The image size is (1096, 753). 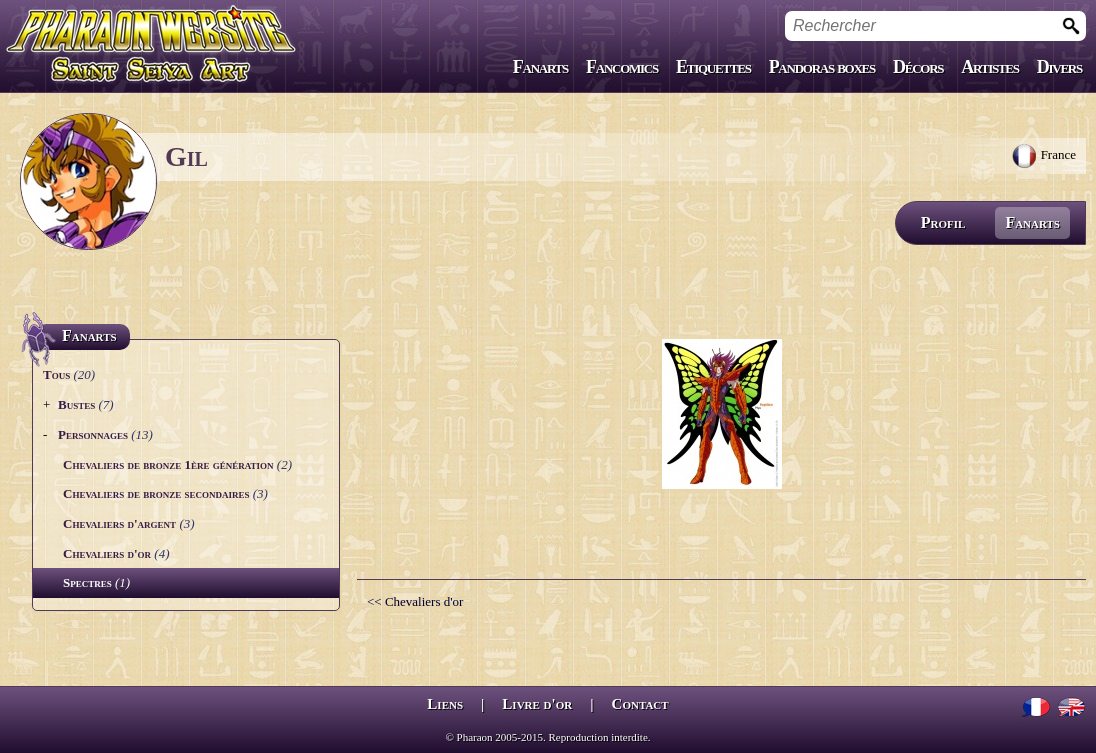 What do you see at coordinates (713, 67) in the screenshot?
I see `Etiquettes` at bounding box center [713, 67].